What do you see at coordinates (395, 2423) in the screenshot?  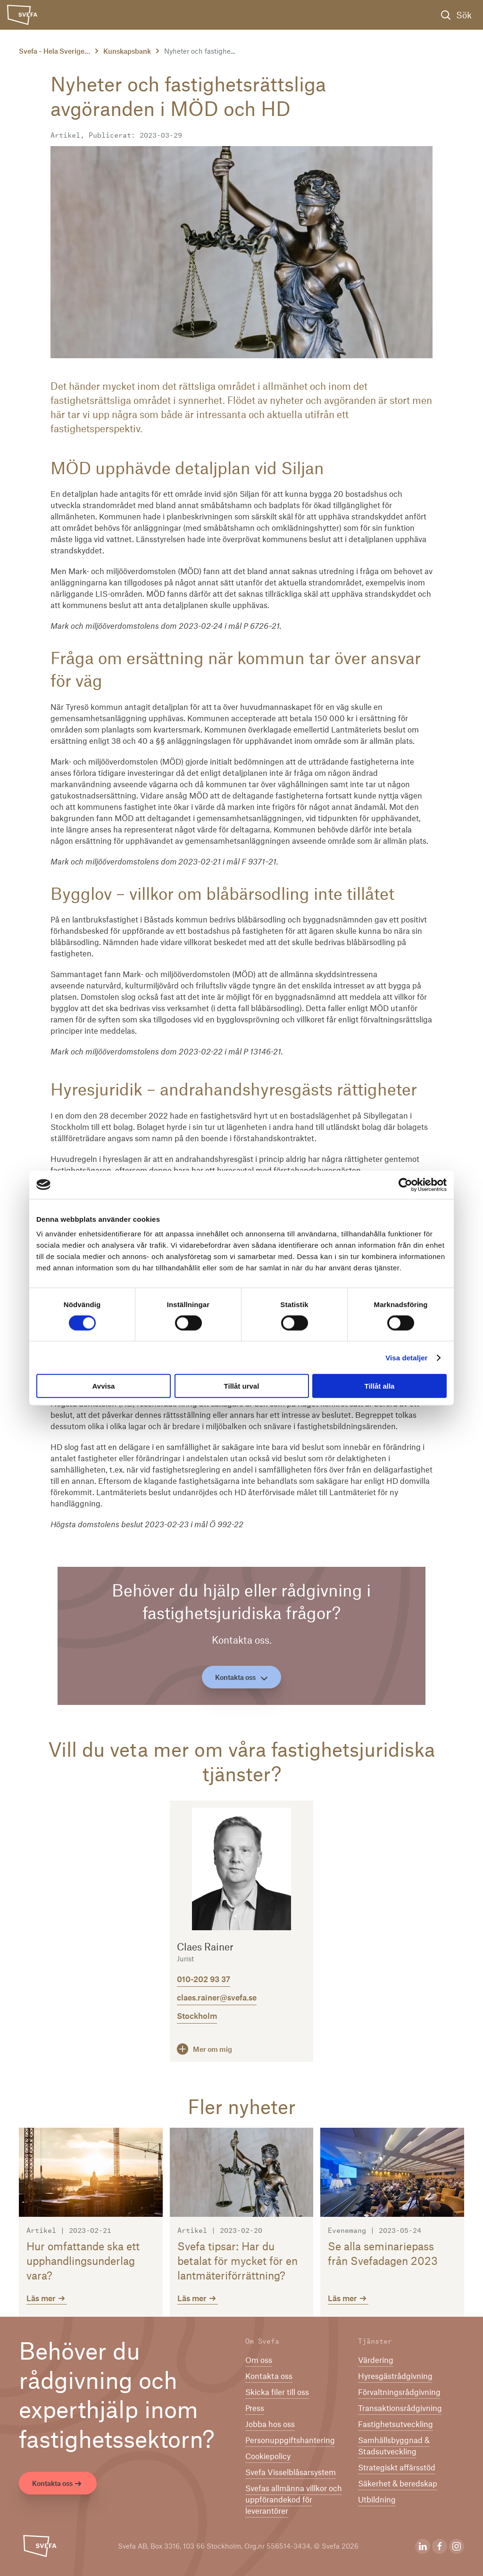 I see `Fastighetsutveckling` at bounding box center [395, 2423].